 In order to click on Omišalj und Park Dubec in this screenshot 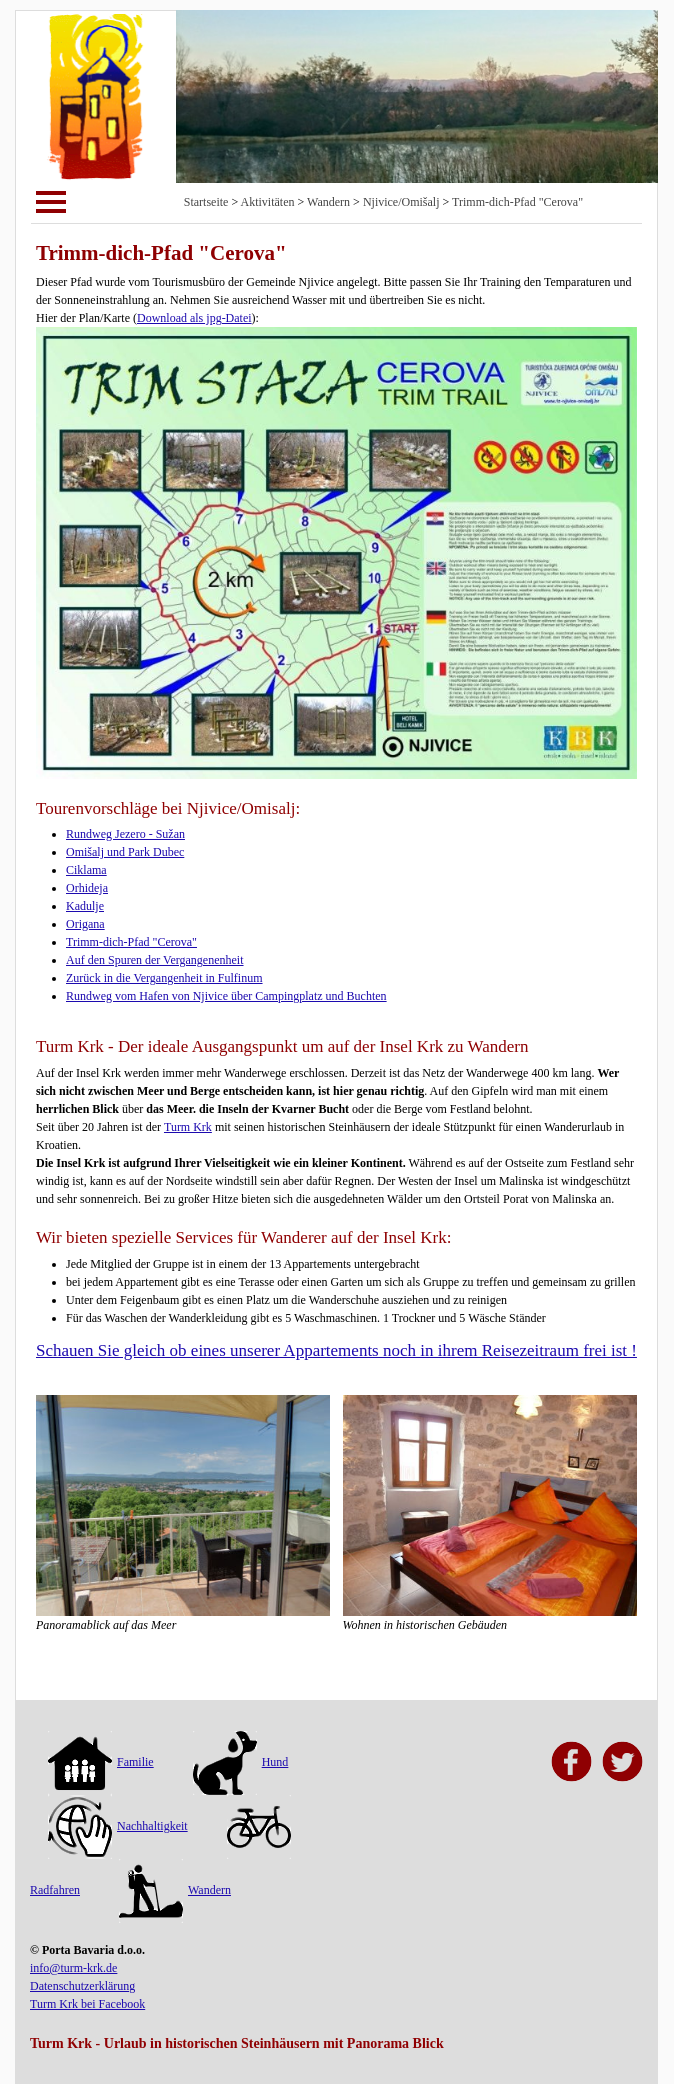, I will do `click(125, 852)`.